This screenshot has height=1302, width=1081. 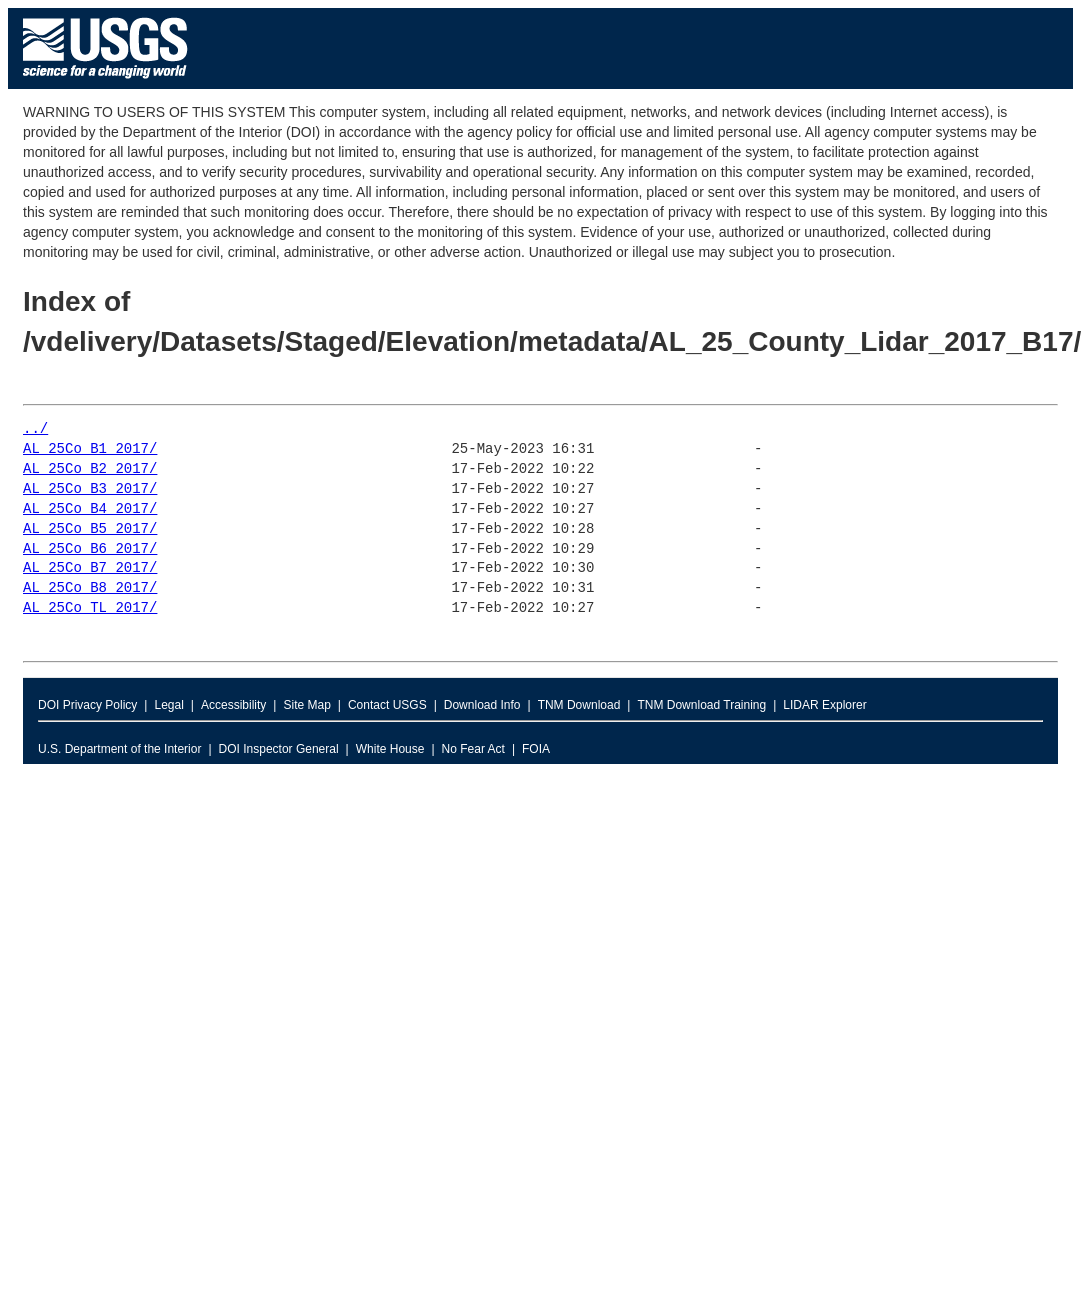 What do you see at coordinates (90, 568) in the screenshot?
I see `AL_25Co_B7_2017/` at bounding box center [90, 568].